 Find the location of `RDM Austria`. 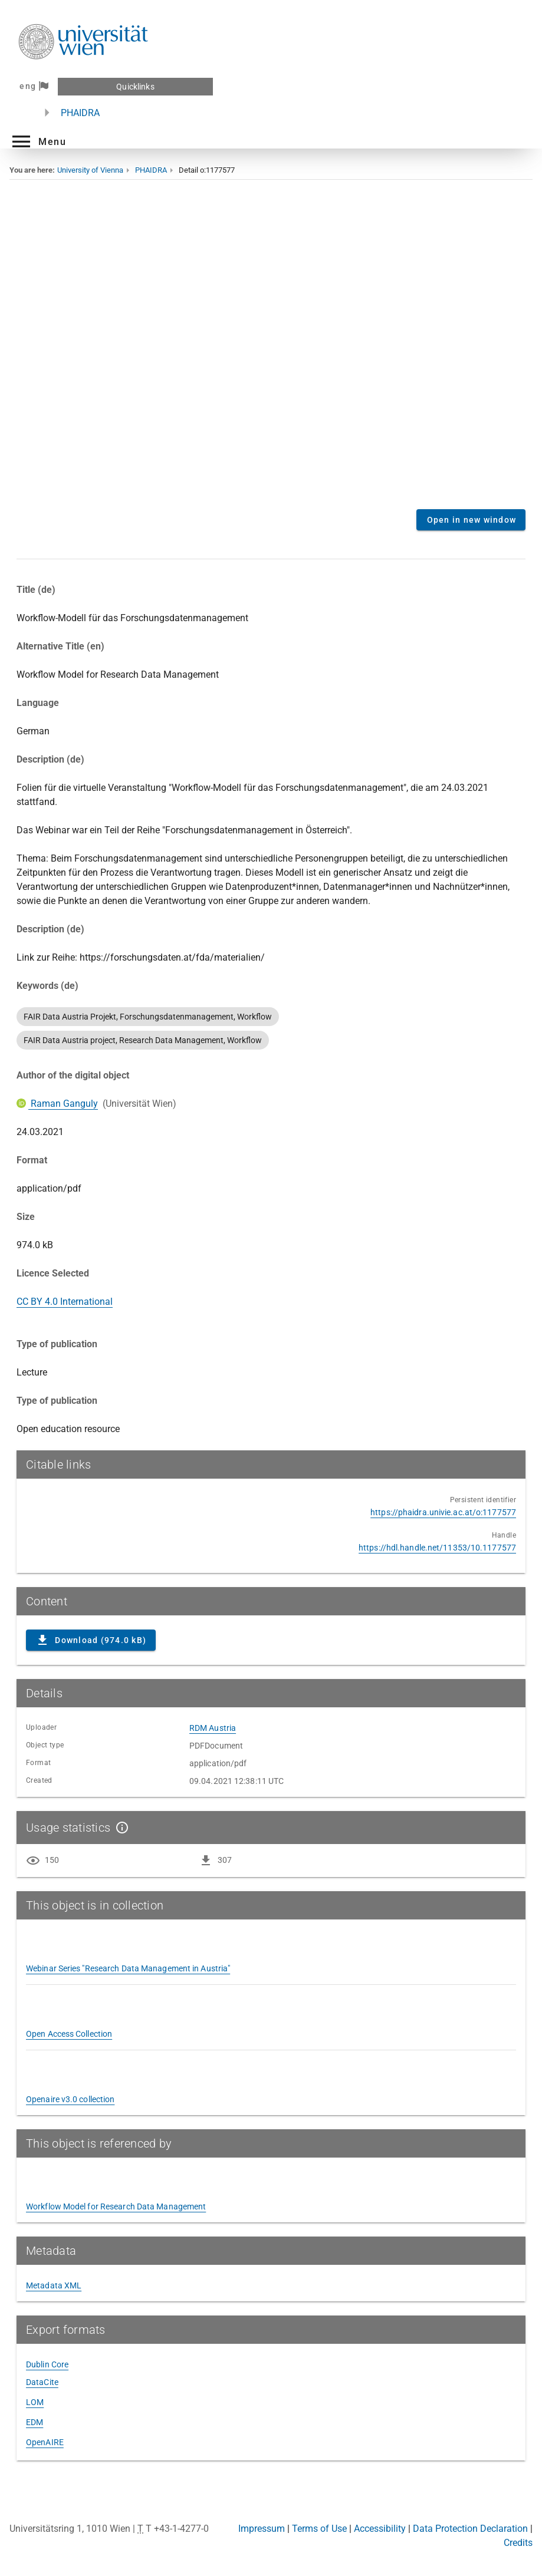

RDM Austria is located at coordinates (212, 1728).